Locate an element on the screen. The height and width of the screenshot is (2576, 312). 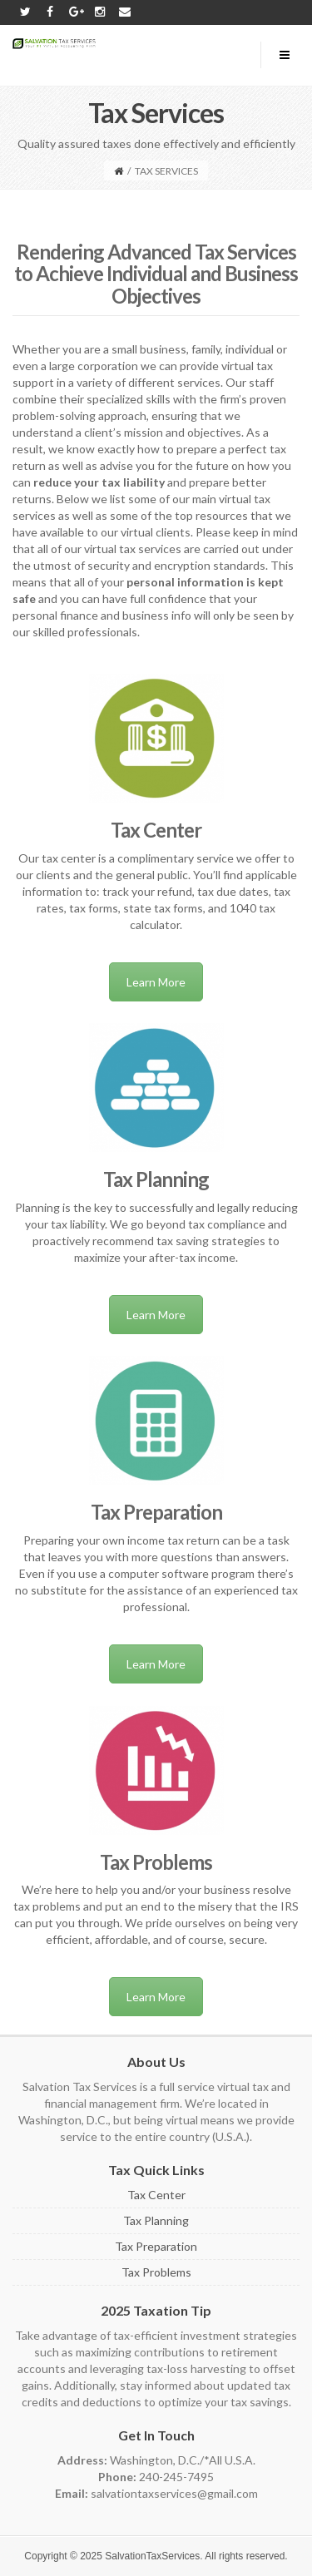
SalvationTaxServices is located at coordinates (152, 2556).